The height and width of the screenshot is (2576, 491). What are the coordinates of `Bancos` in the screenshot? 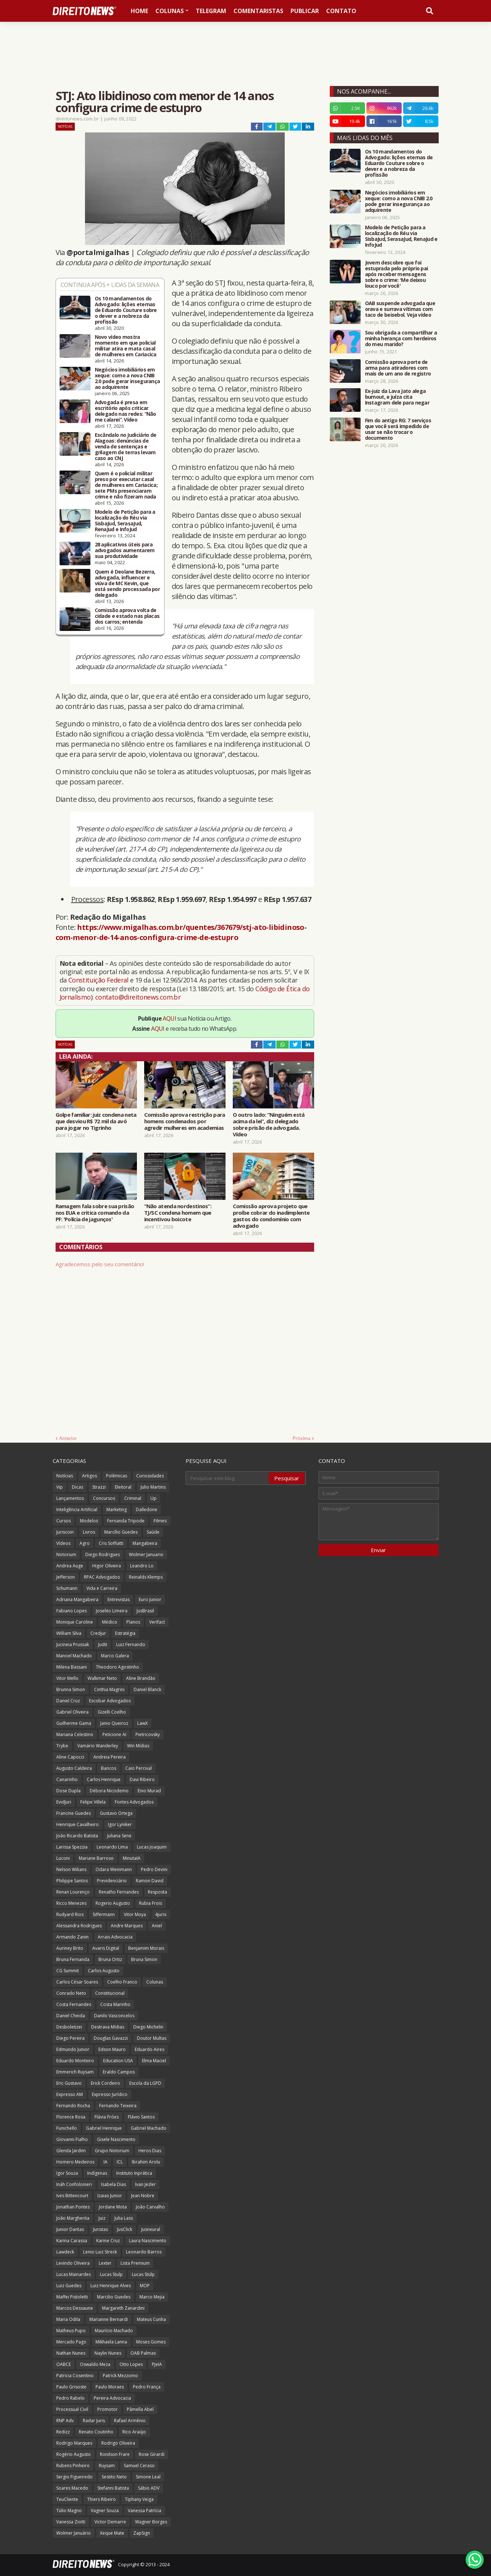 It's located at (108, 1768).